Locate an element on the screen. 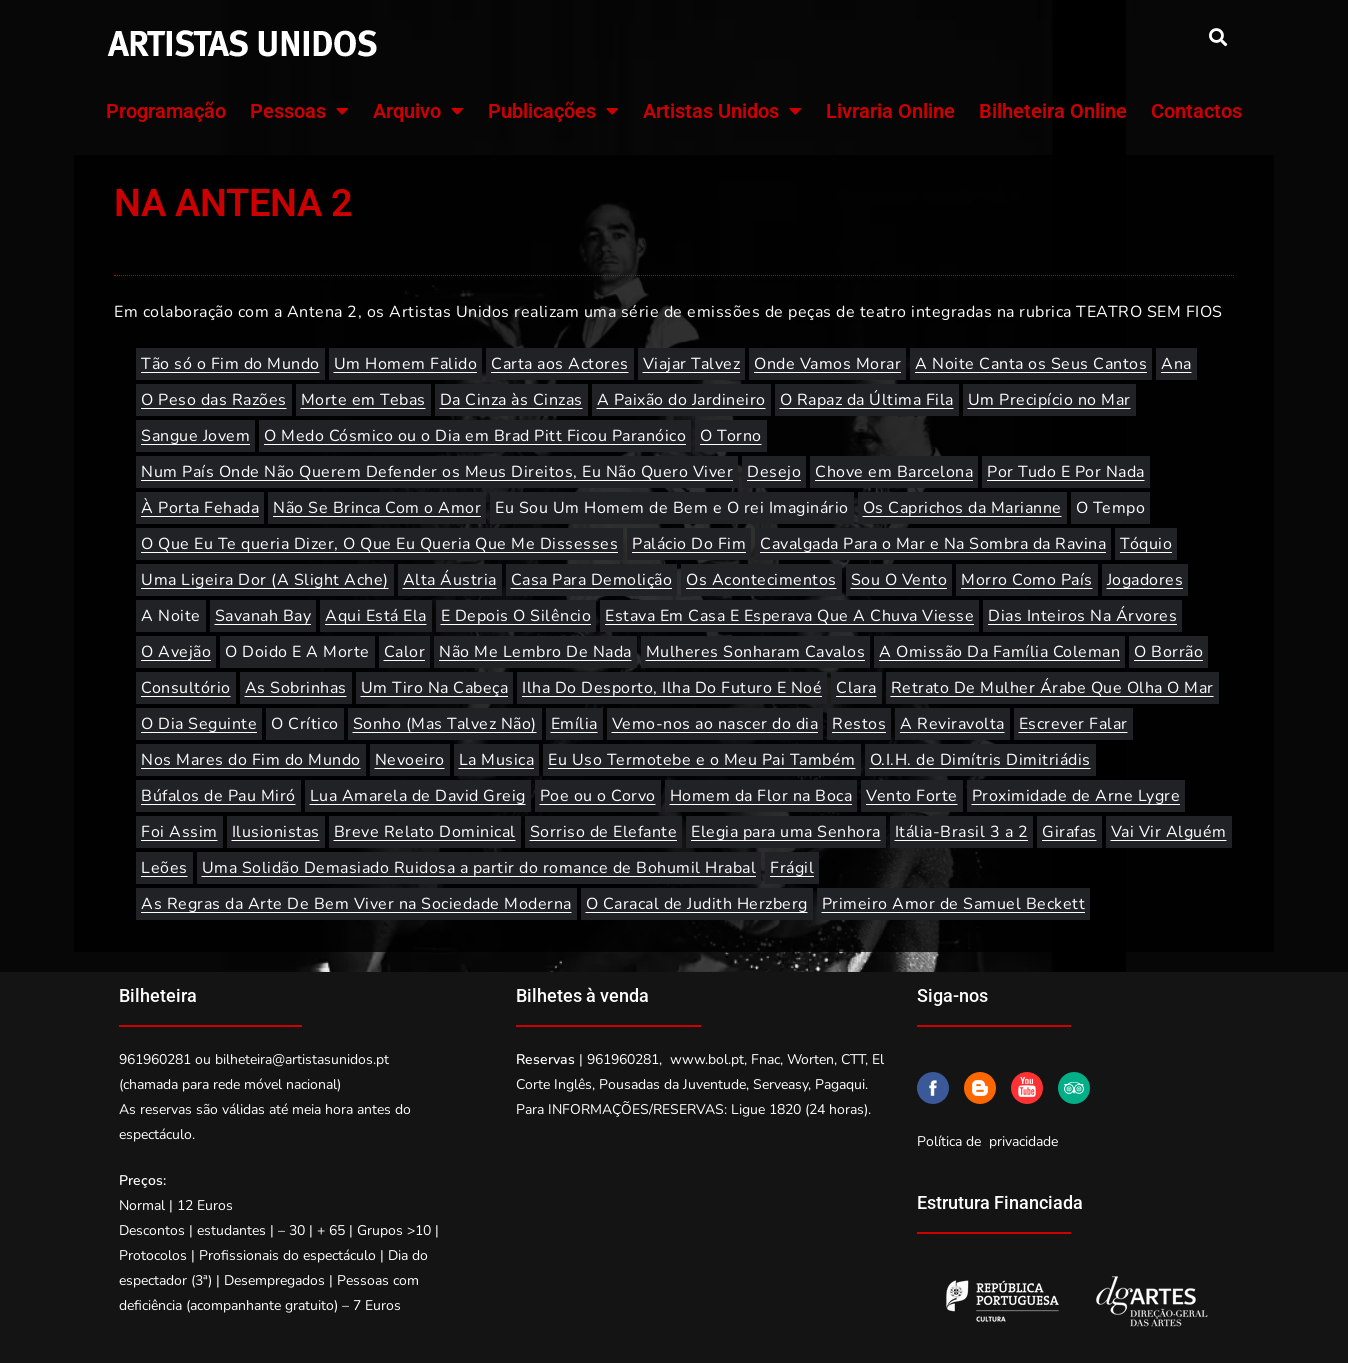 The image size is (1348, 1363). Emília is located at coordinates (574, 724).